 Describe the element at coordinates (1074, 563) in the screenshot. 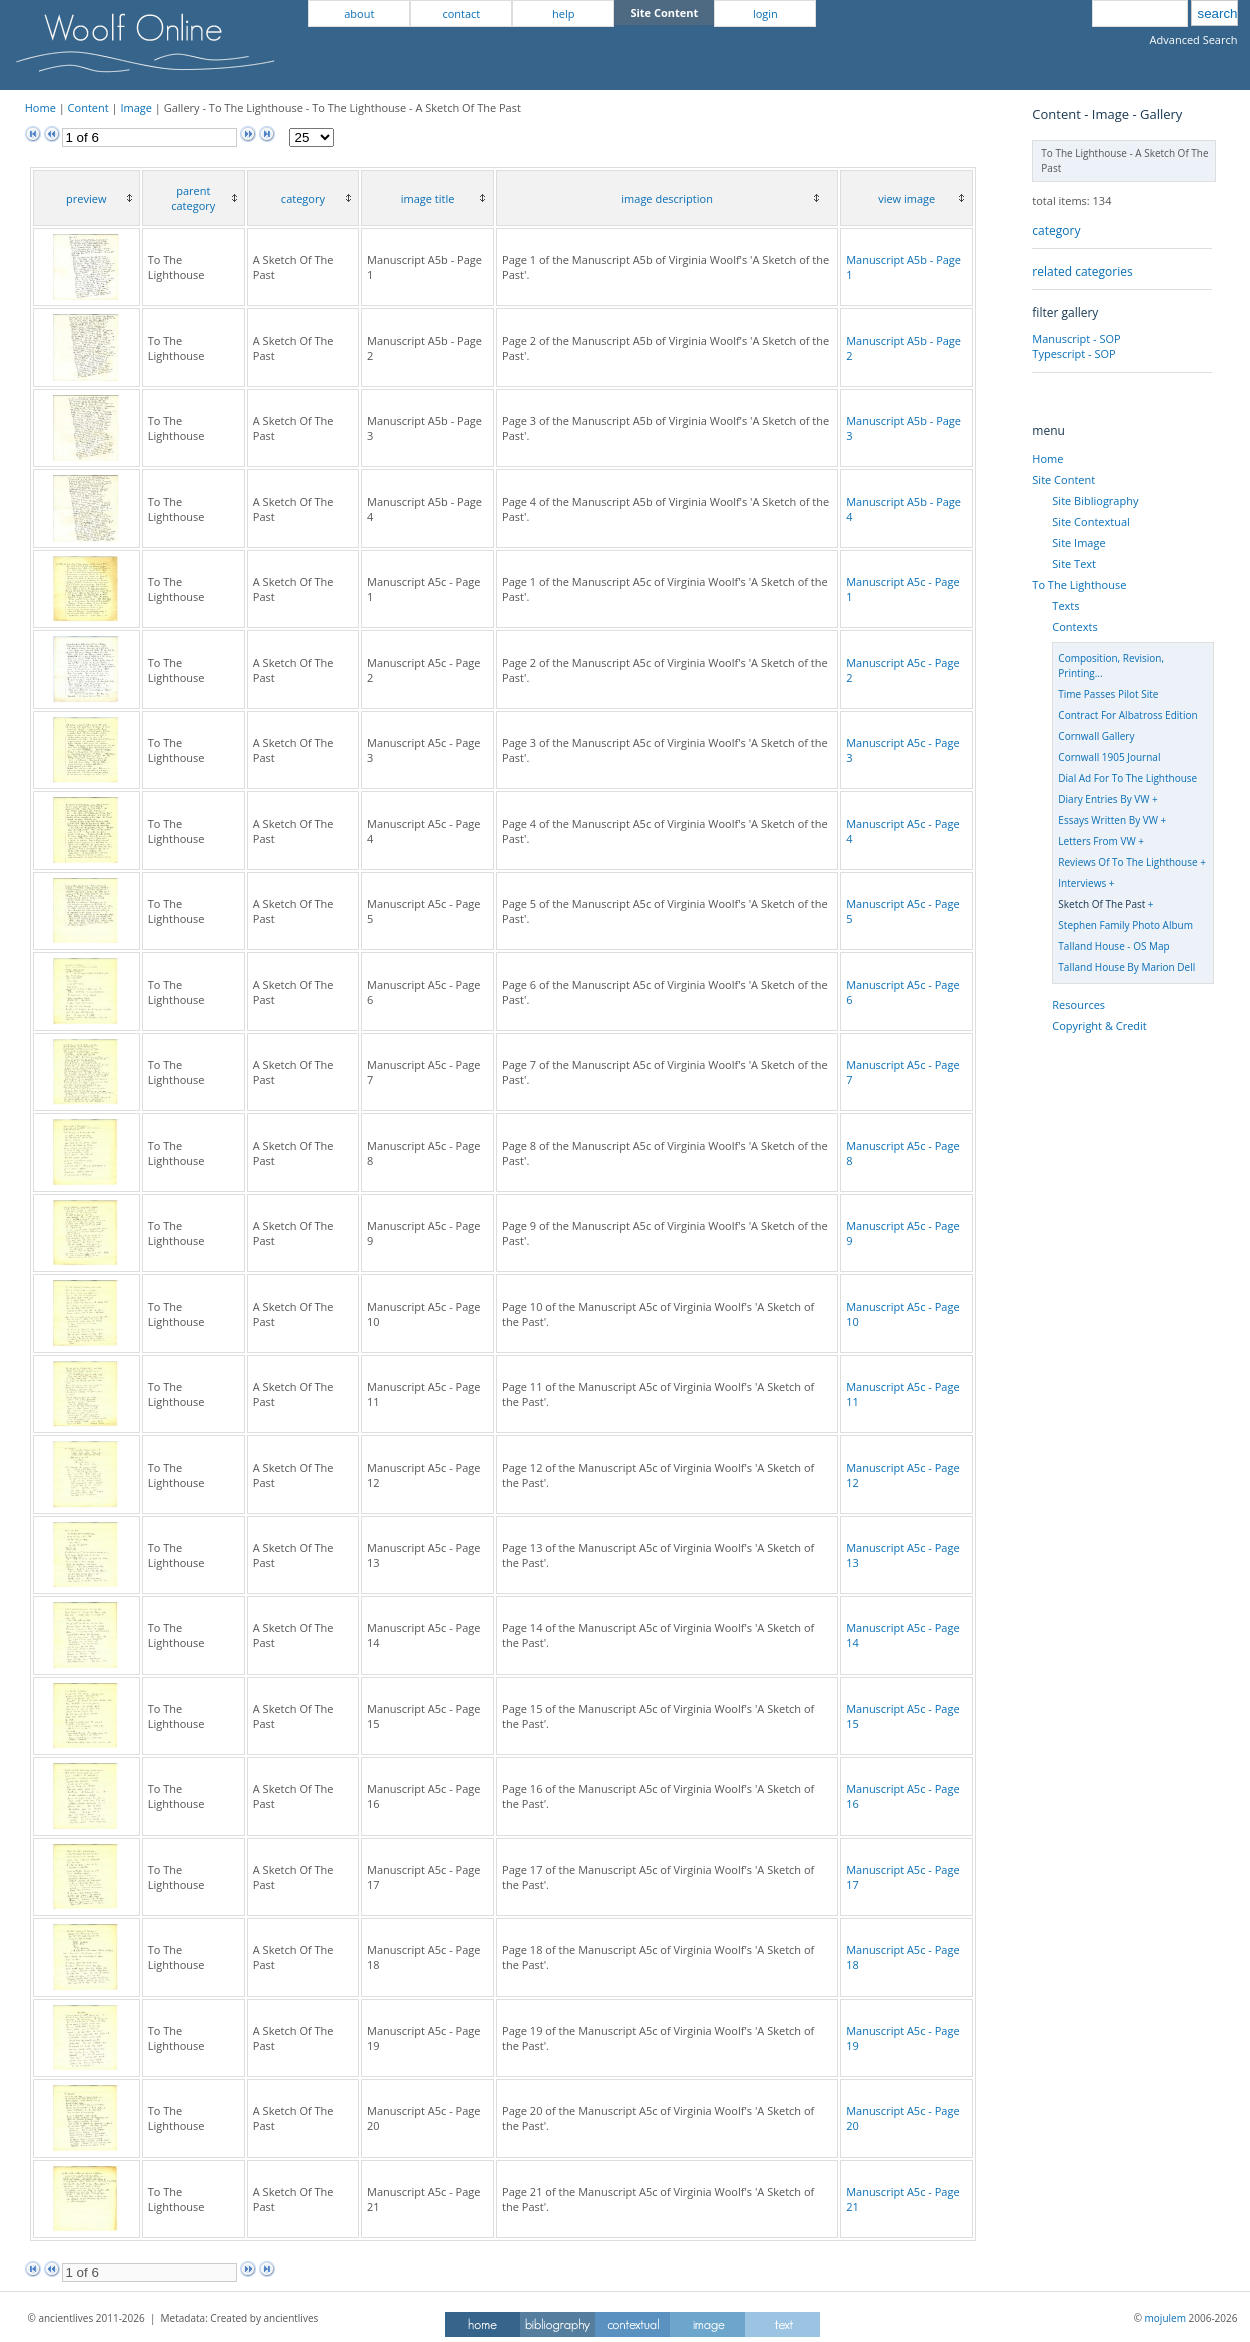

I see `Site Text` at that location.